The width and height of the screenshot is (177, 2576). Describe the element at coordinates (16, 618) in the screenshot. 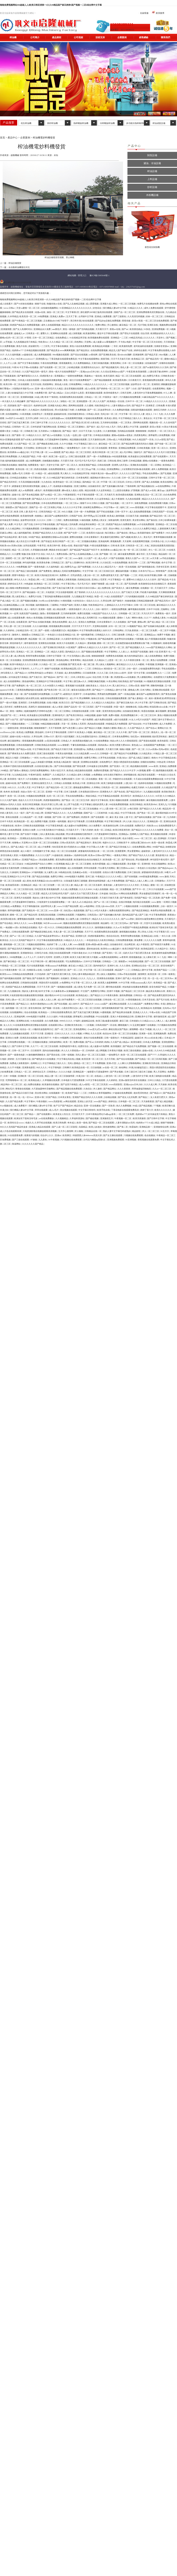

I see `成人在线观看免费` at that location.